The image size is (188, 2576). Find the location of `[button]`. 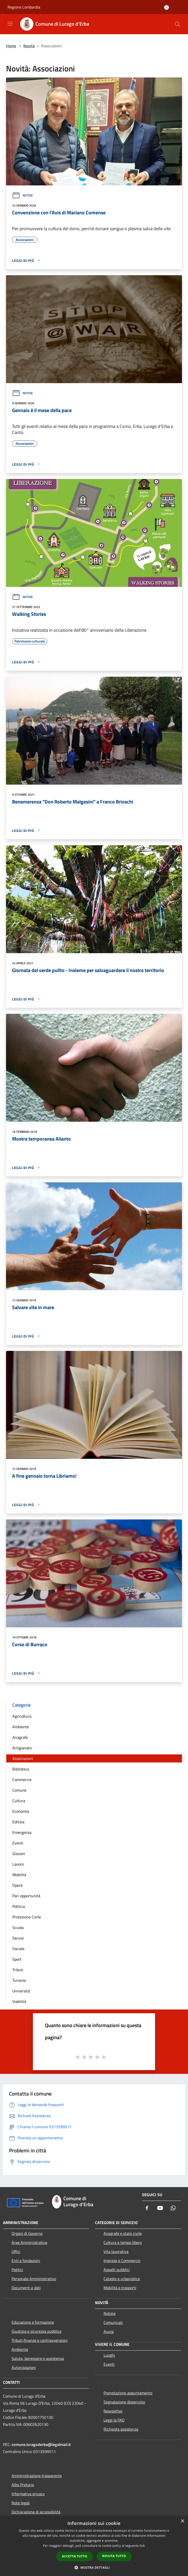

[button] is located at coordinates (94, 2567).